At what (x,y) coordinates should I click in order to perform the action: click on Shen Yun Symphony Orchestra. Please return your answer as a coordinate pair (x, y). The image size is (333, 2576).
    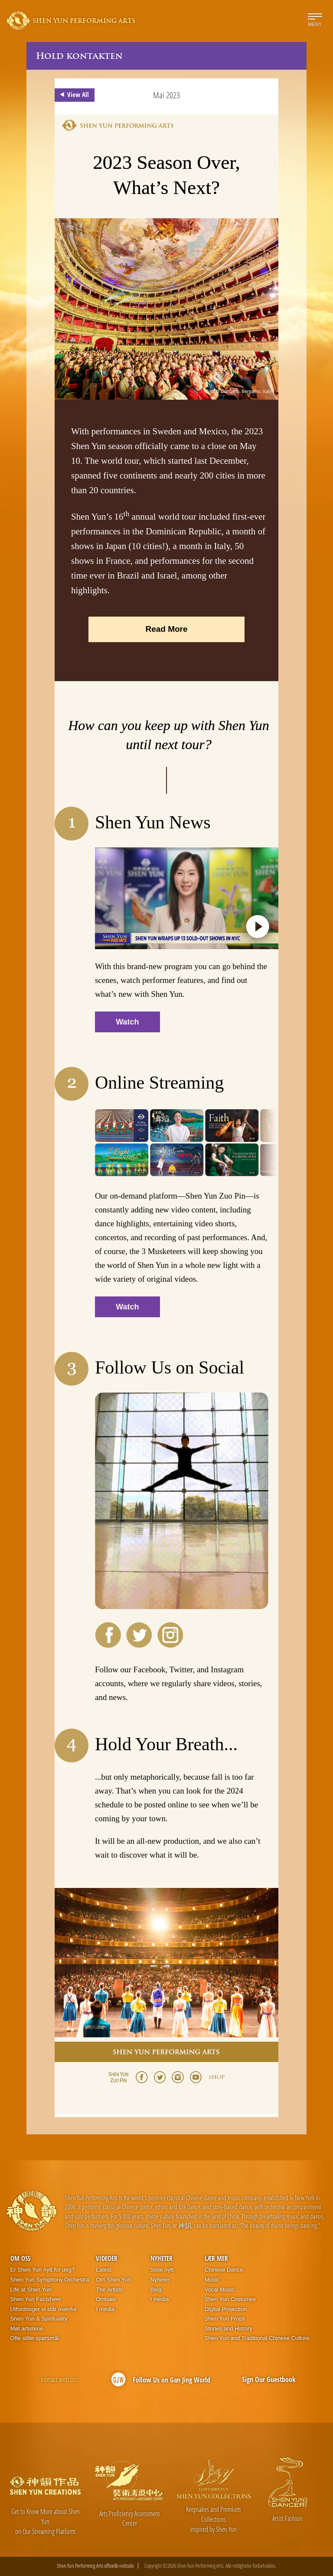
    Looking at the image, I should click on (49, 2279).